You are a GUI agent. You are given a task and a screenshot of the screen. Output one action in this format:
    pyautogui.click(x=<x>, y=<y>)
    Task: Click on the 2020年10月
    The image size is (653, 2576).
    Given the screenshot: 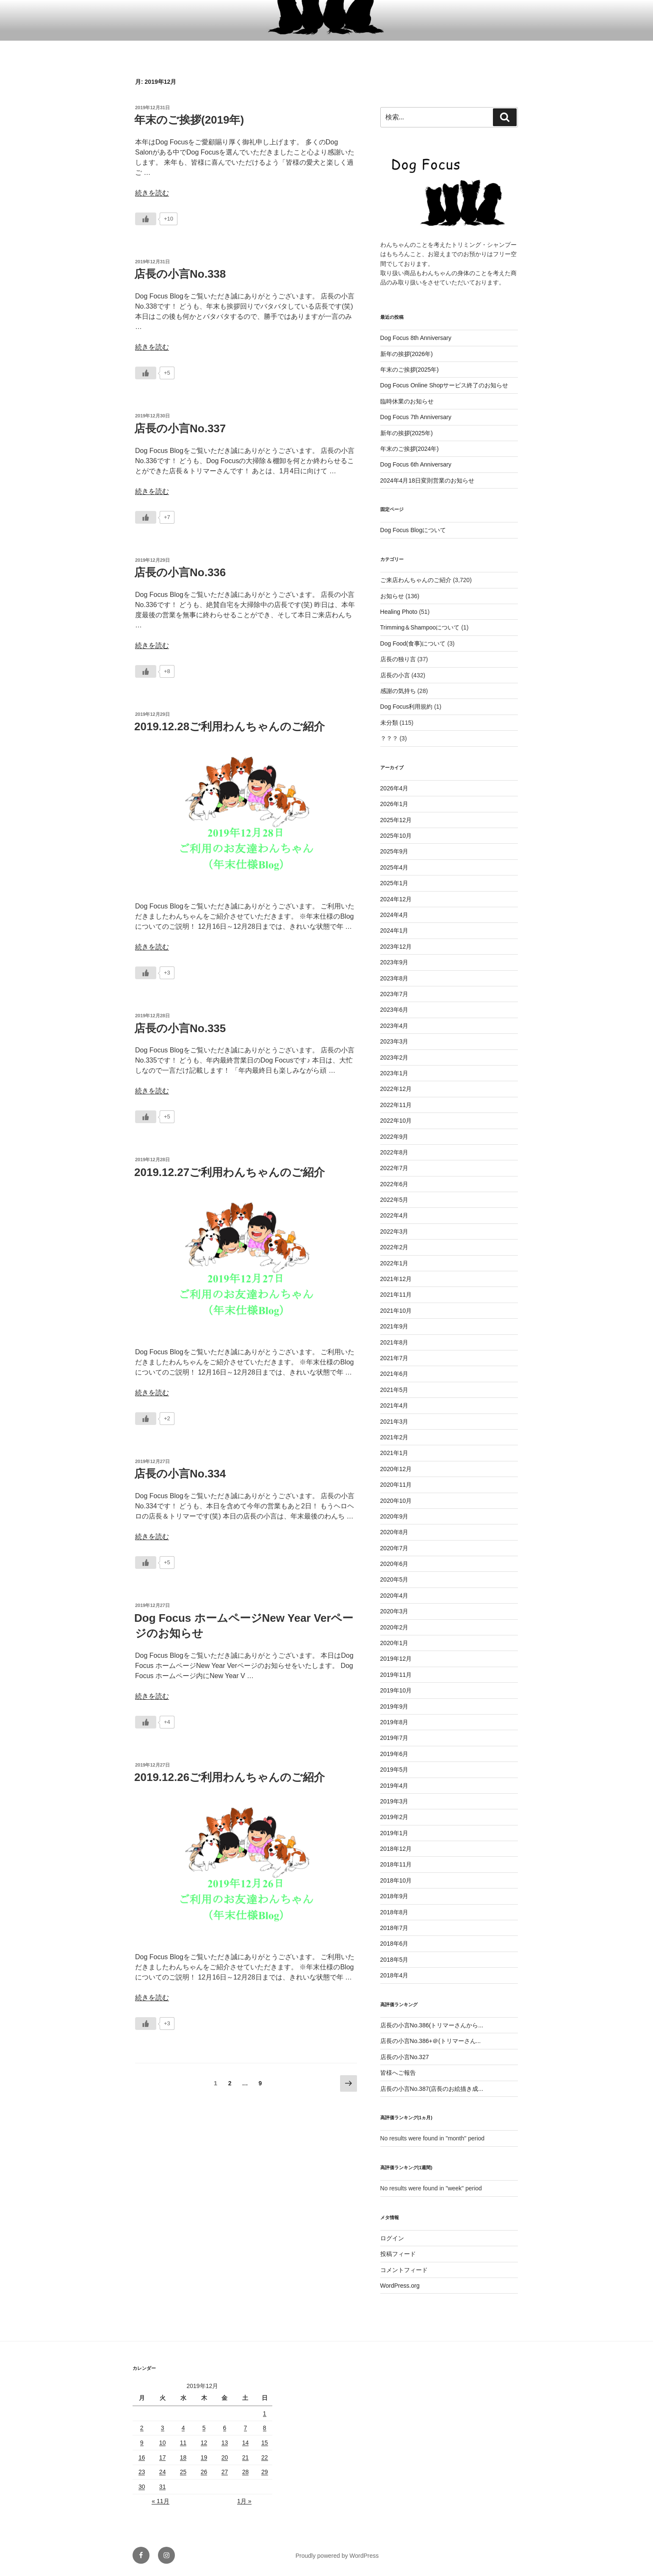 What is the action you would take?
    pyautogui.click(x=396, y=1500)
    